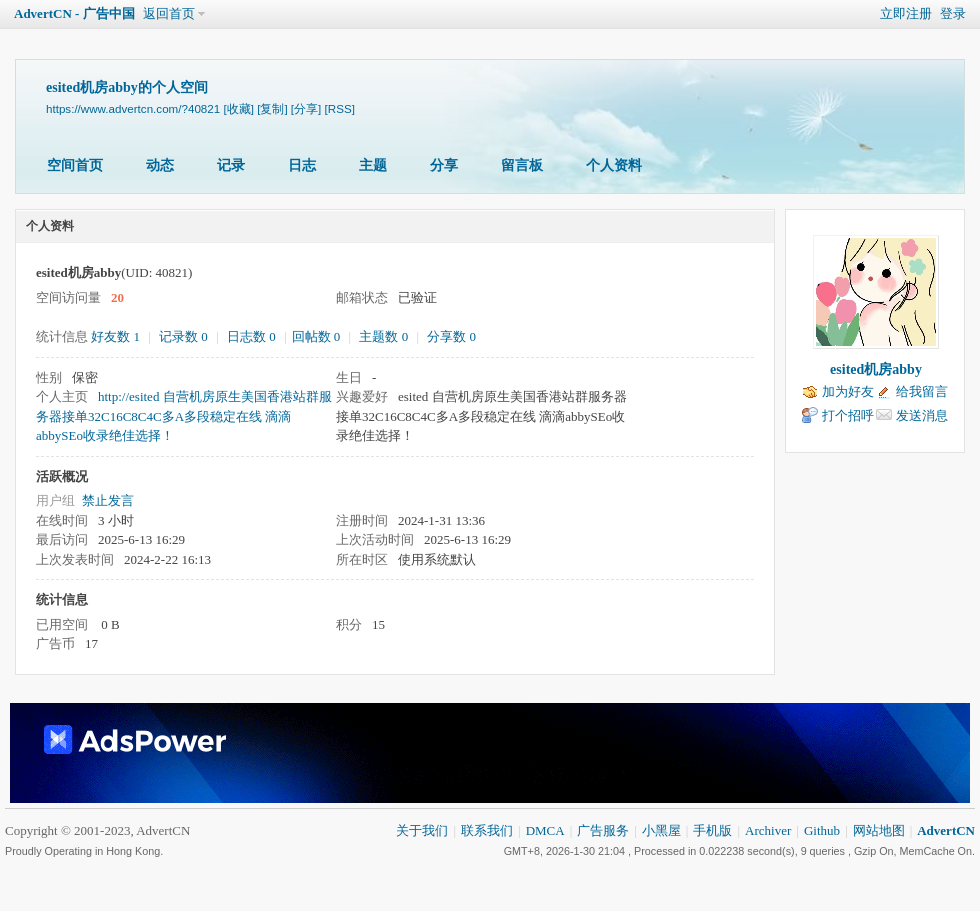 This screenshot has width=980, height=911. Describe the element at coordinates (133, 108) in the screenshot. I see `https://www.advertcn.com/?40821` at that location.